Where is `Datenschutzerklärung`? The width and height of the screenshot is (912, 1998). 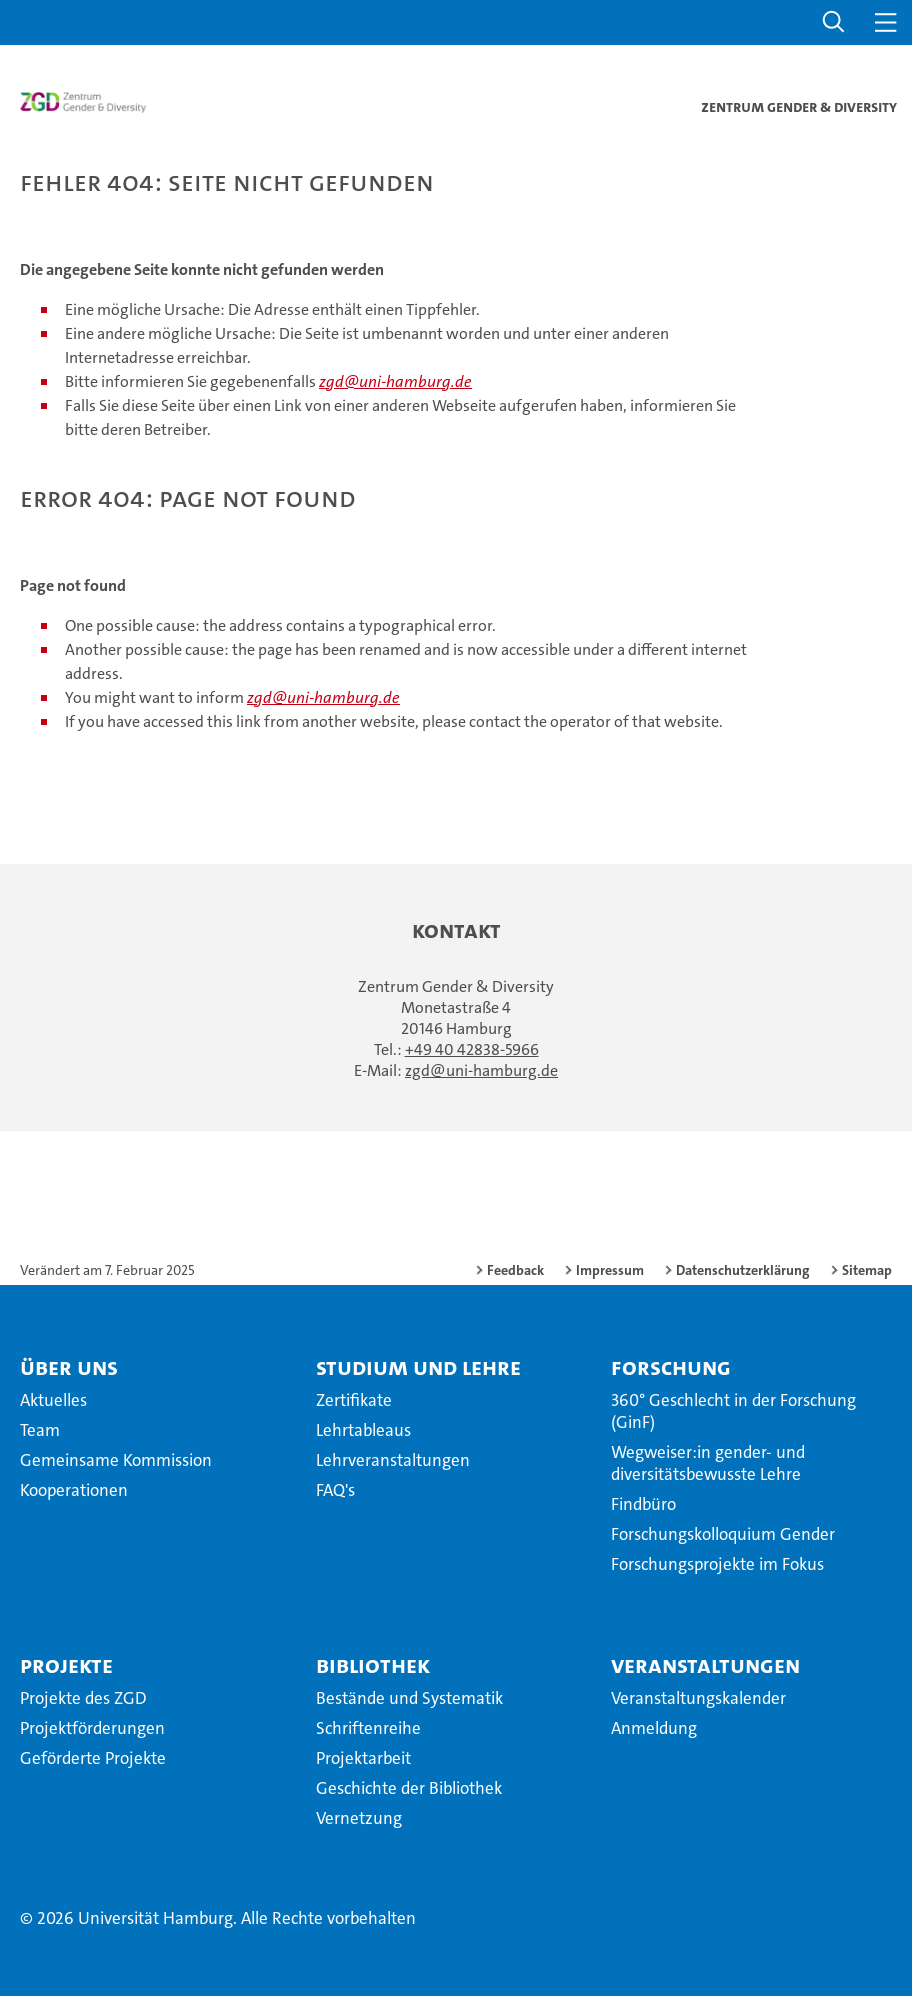 Datenschutzerklärung is located at coordinates (743, 1272).